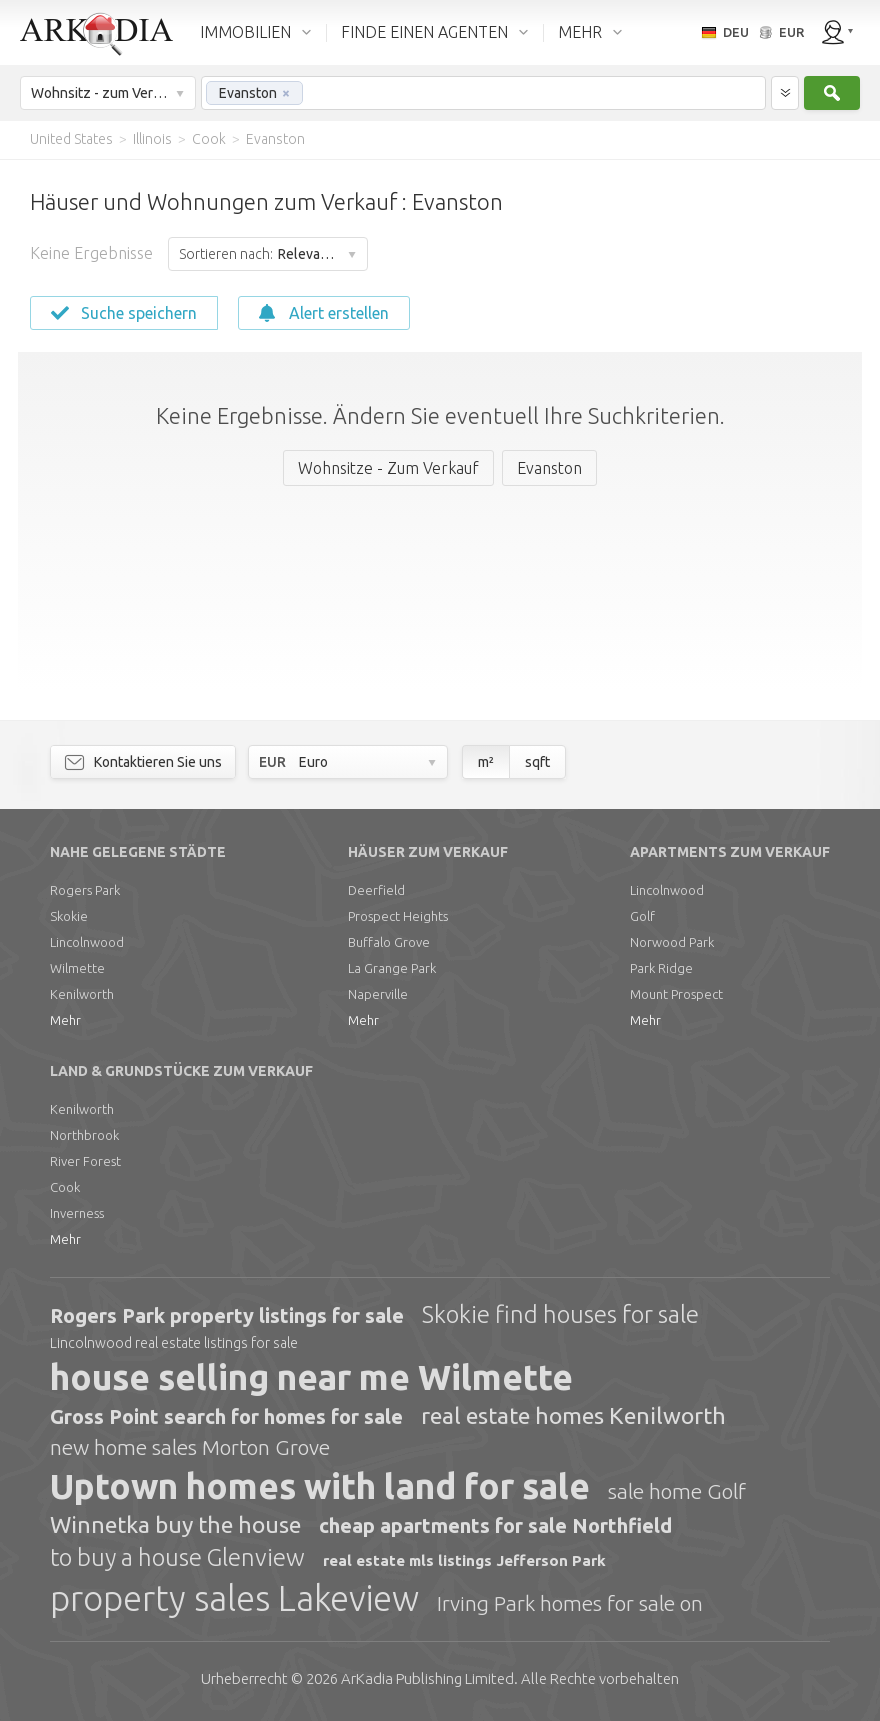 The width and height of the screenshot is (880, 1721). I want to click on Naperville, so click(378, 994).